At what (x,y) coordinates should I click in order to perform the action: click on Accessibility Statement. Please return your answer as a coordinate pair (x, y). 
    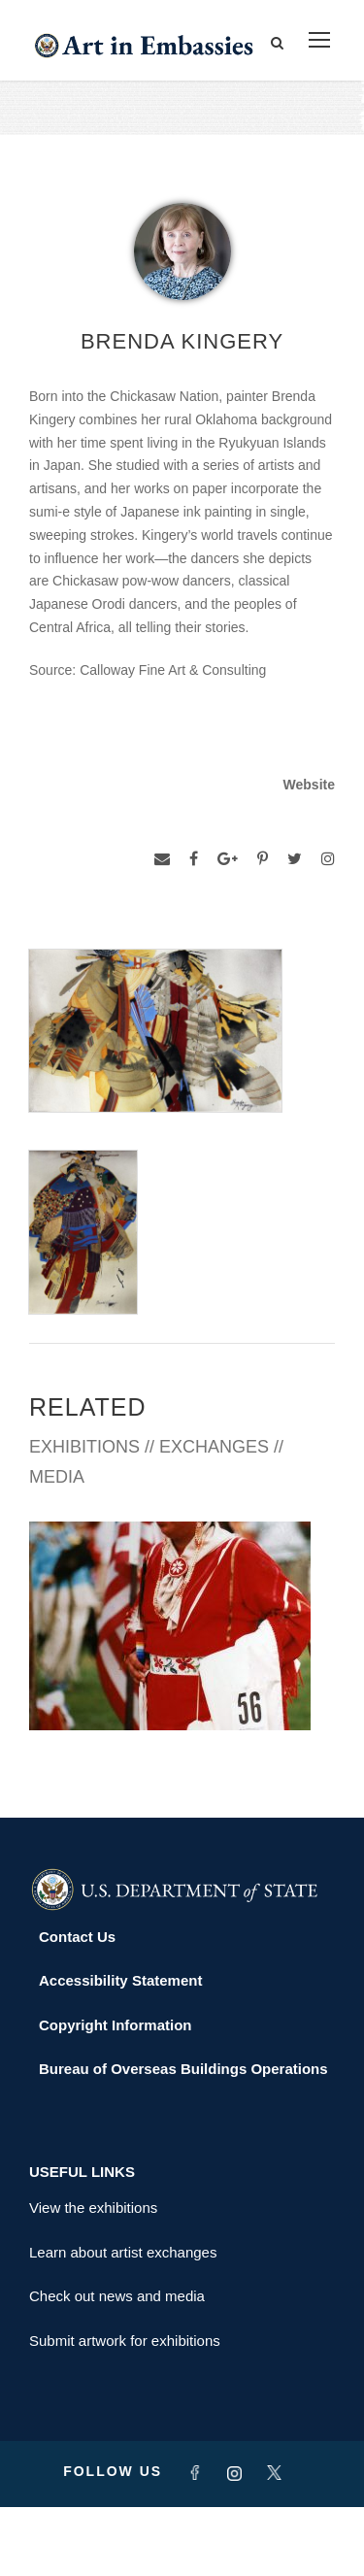
    Looking at the image, I should click on (120, 2049).